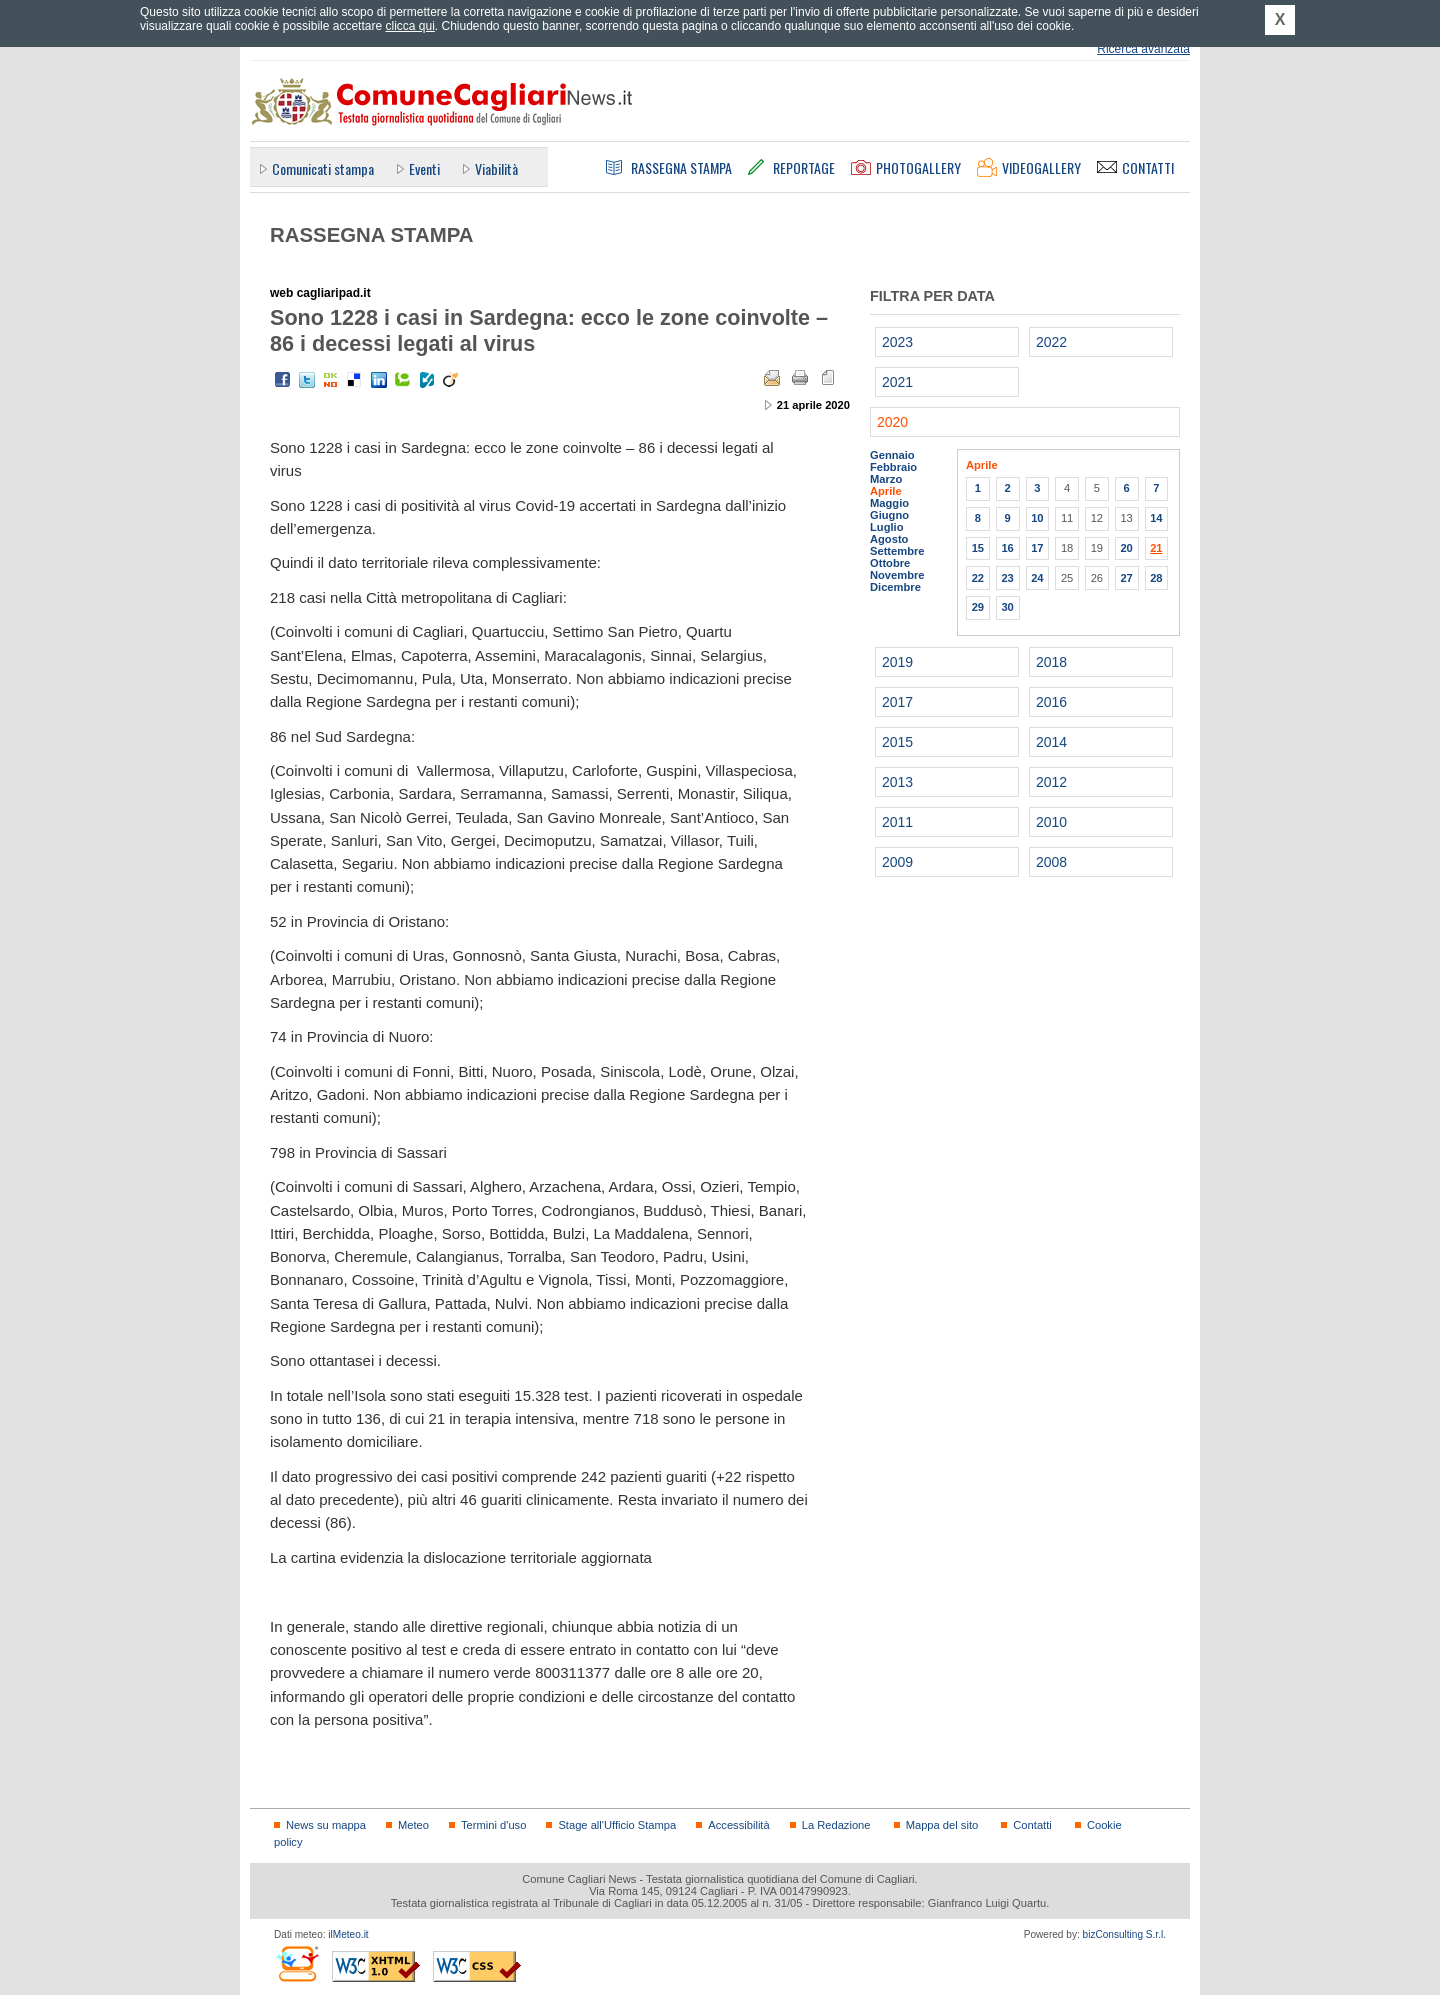 The width and height of the screenshot is (1440, 1995). What do you see at coordinates (897, 551) in the screenshot?
I see `Settembre` at bounding box center [897, 551].